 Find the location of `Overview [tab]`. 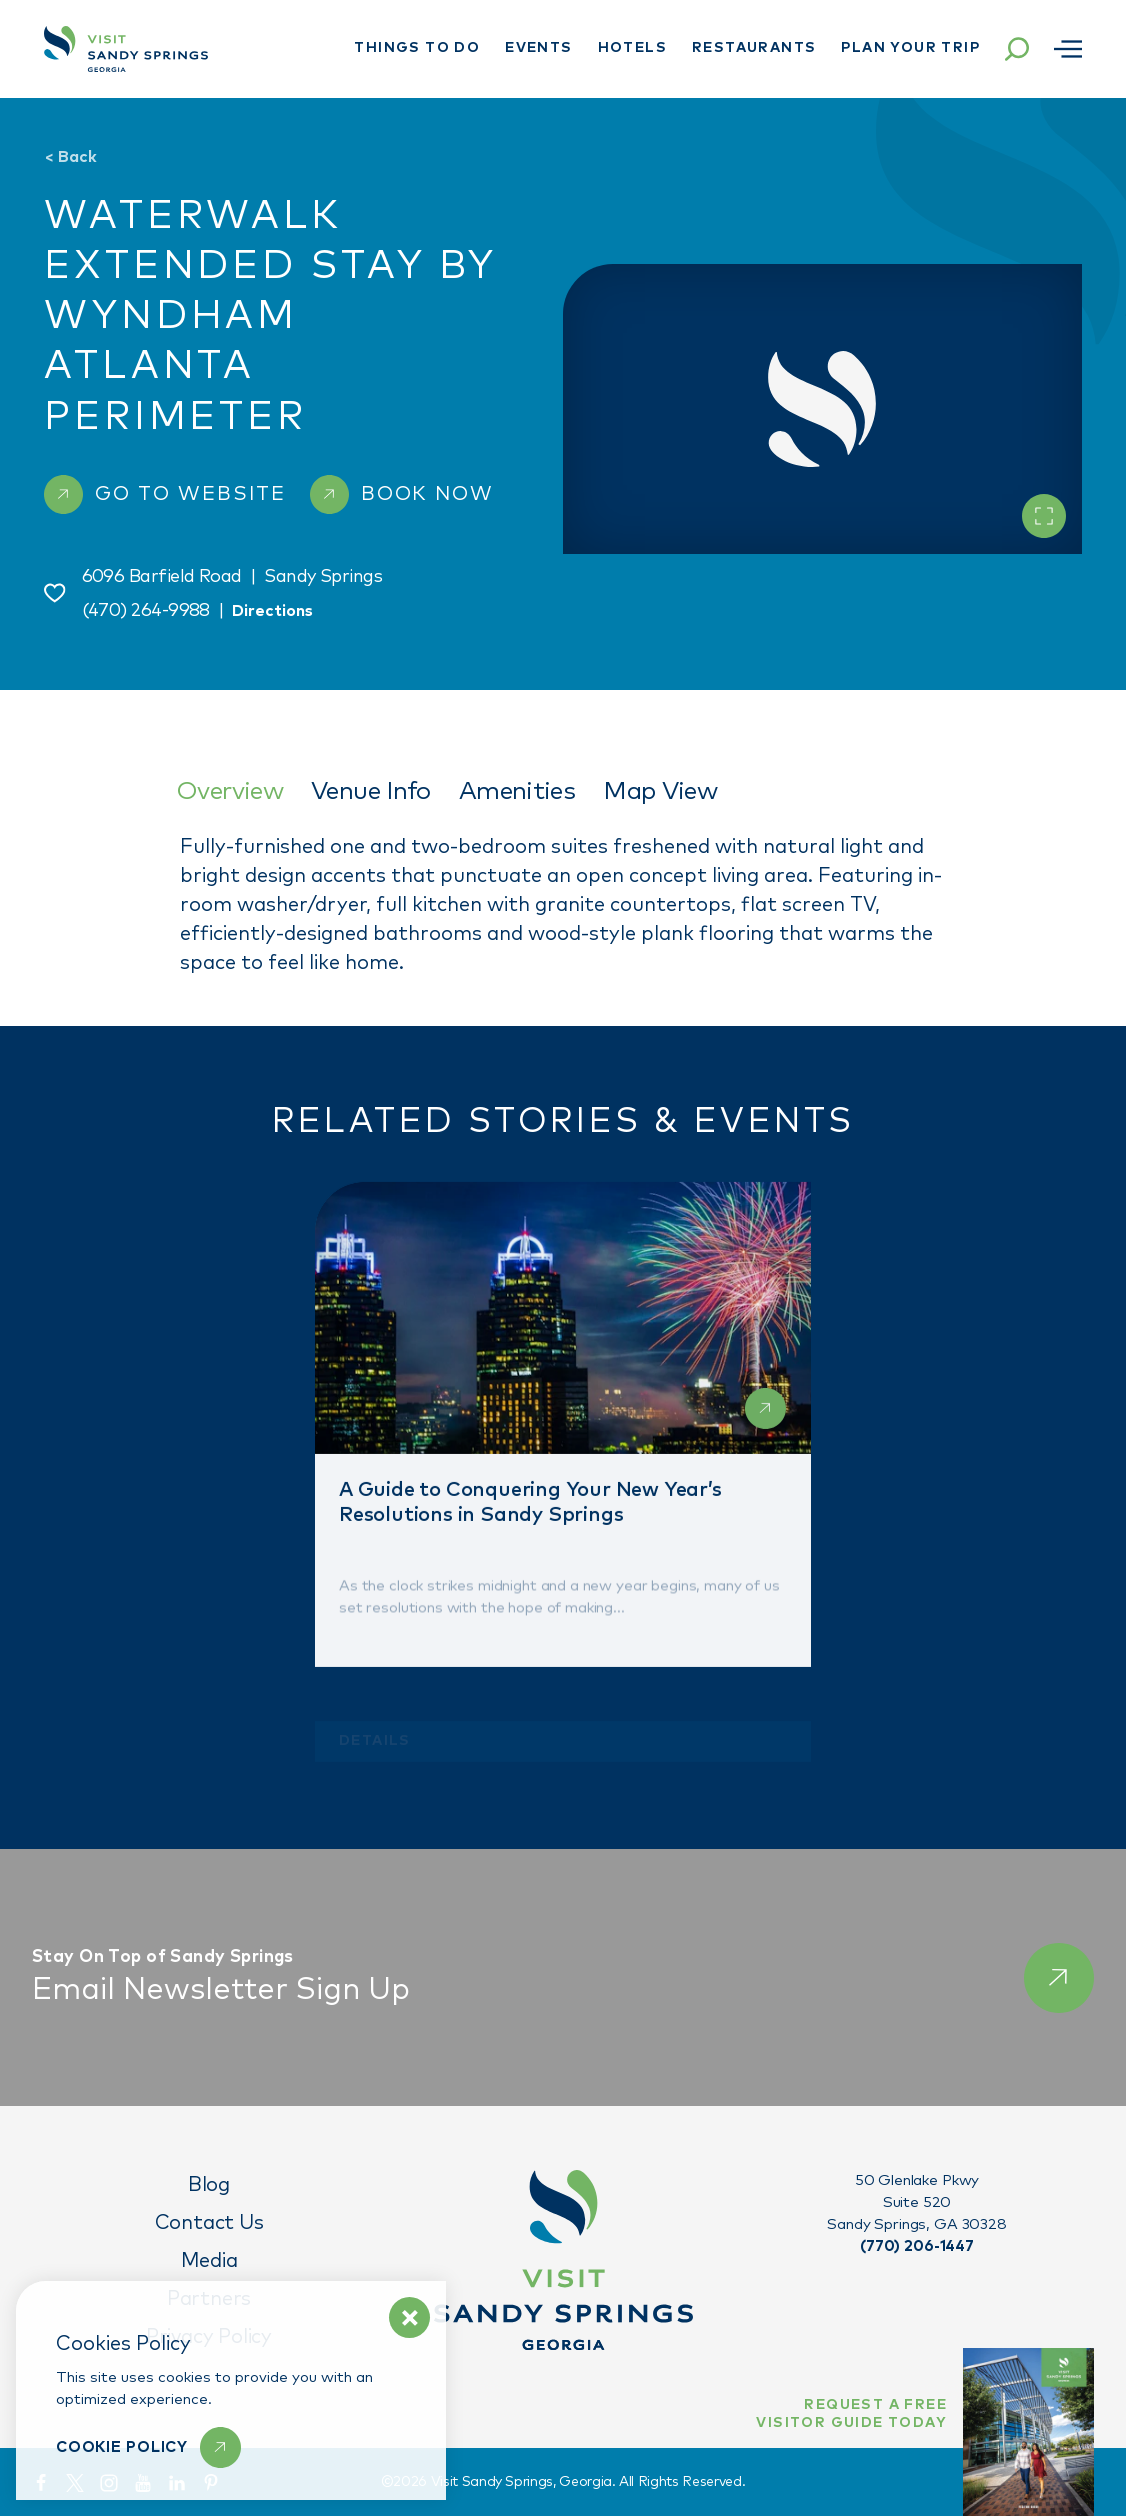

Overview [tab] is located at coordinates (229, 791).